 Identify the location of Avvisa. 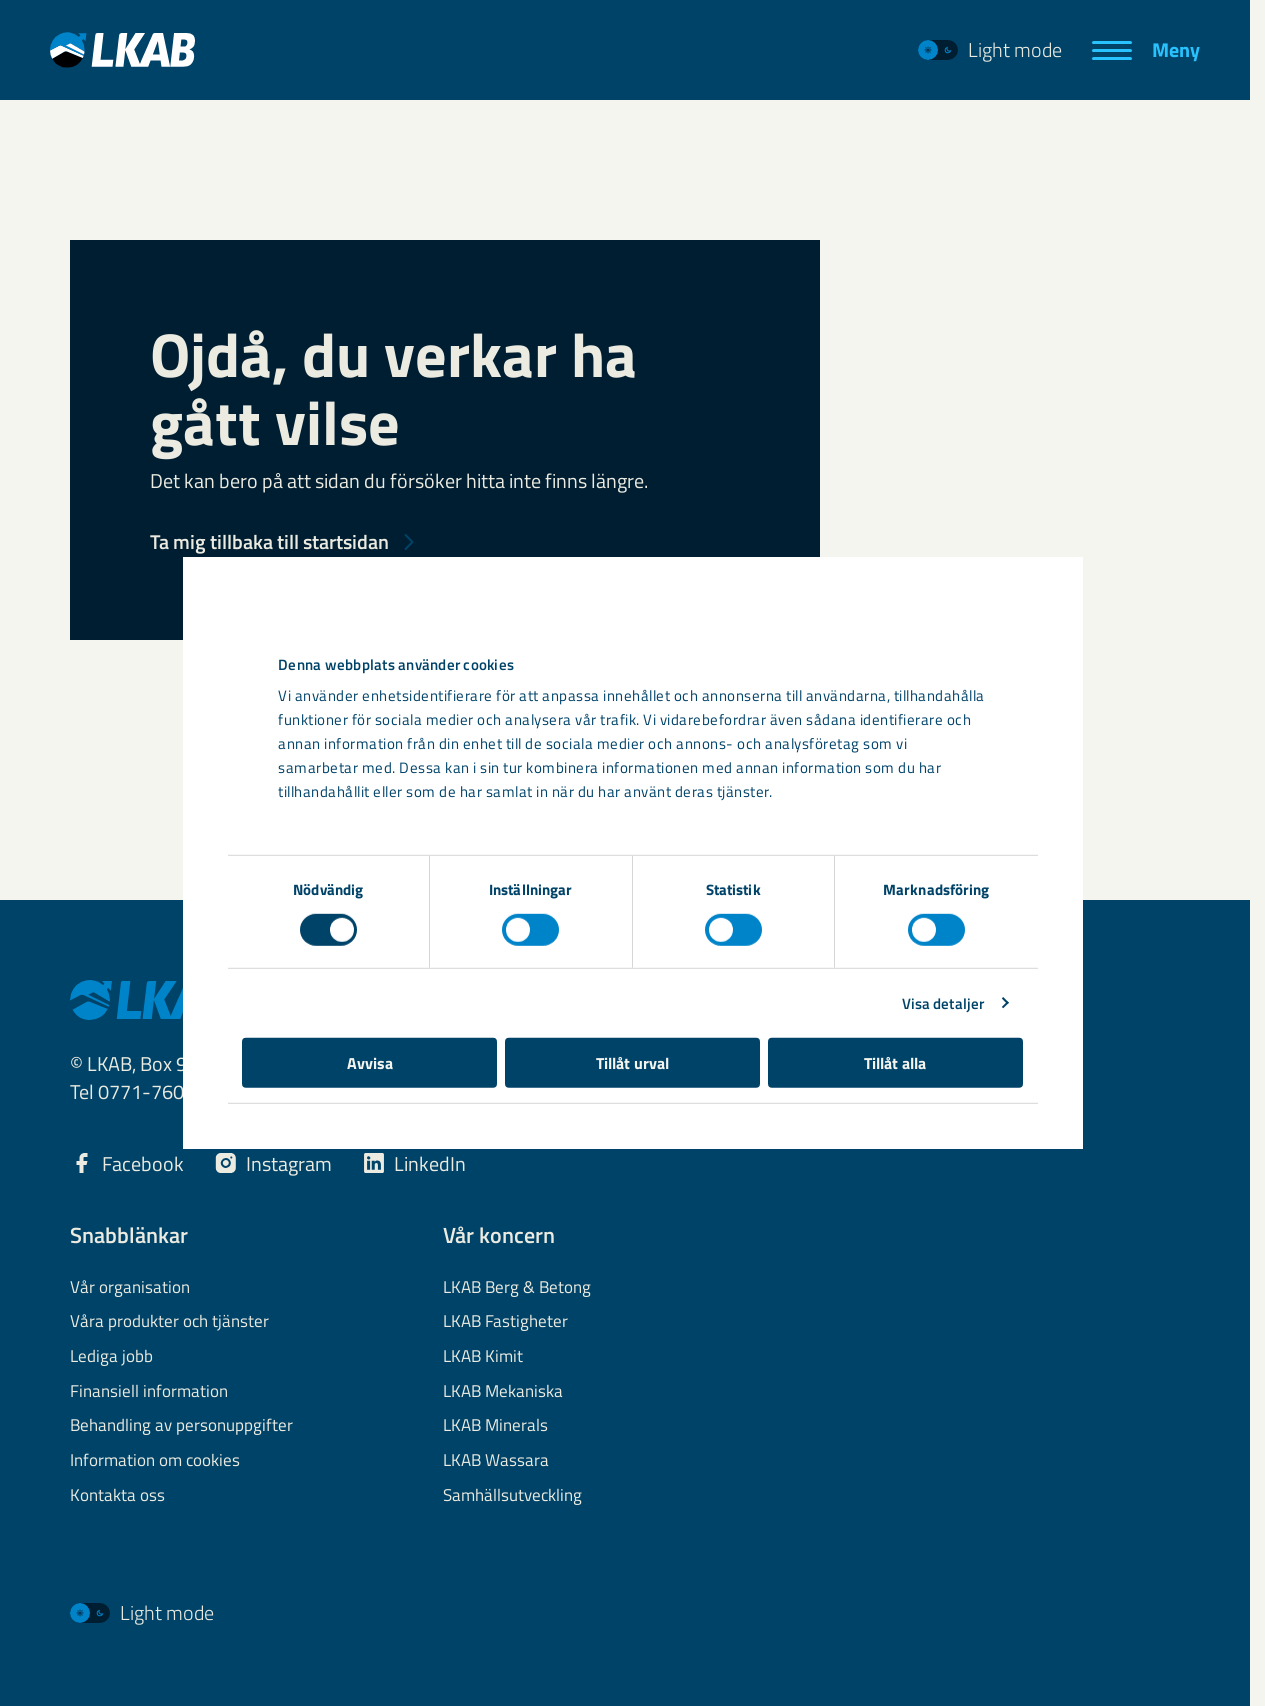
(362, 1113).